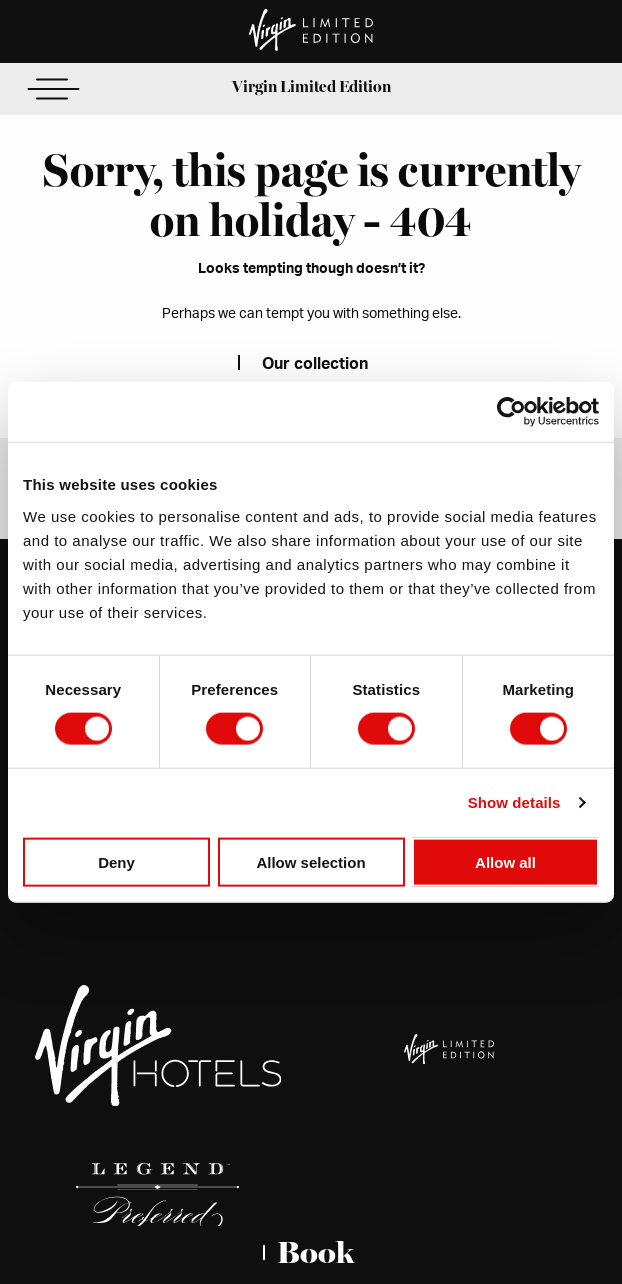 This screenshot has height=1284, width=622. I want to click on Our collection, so click(315, 364).